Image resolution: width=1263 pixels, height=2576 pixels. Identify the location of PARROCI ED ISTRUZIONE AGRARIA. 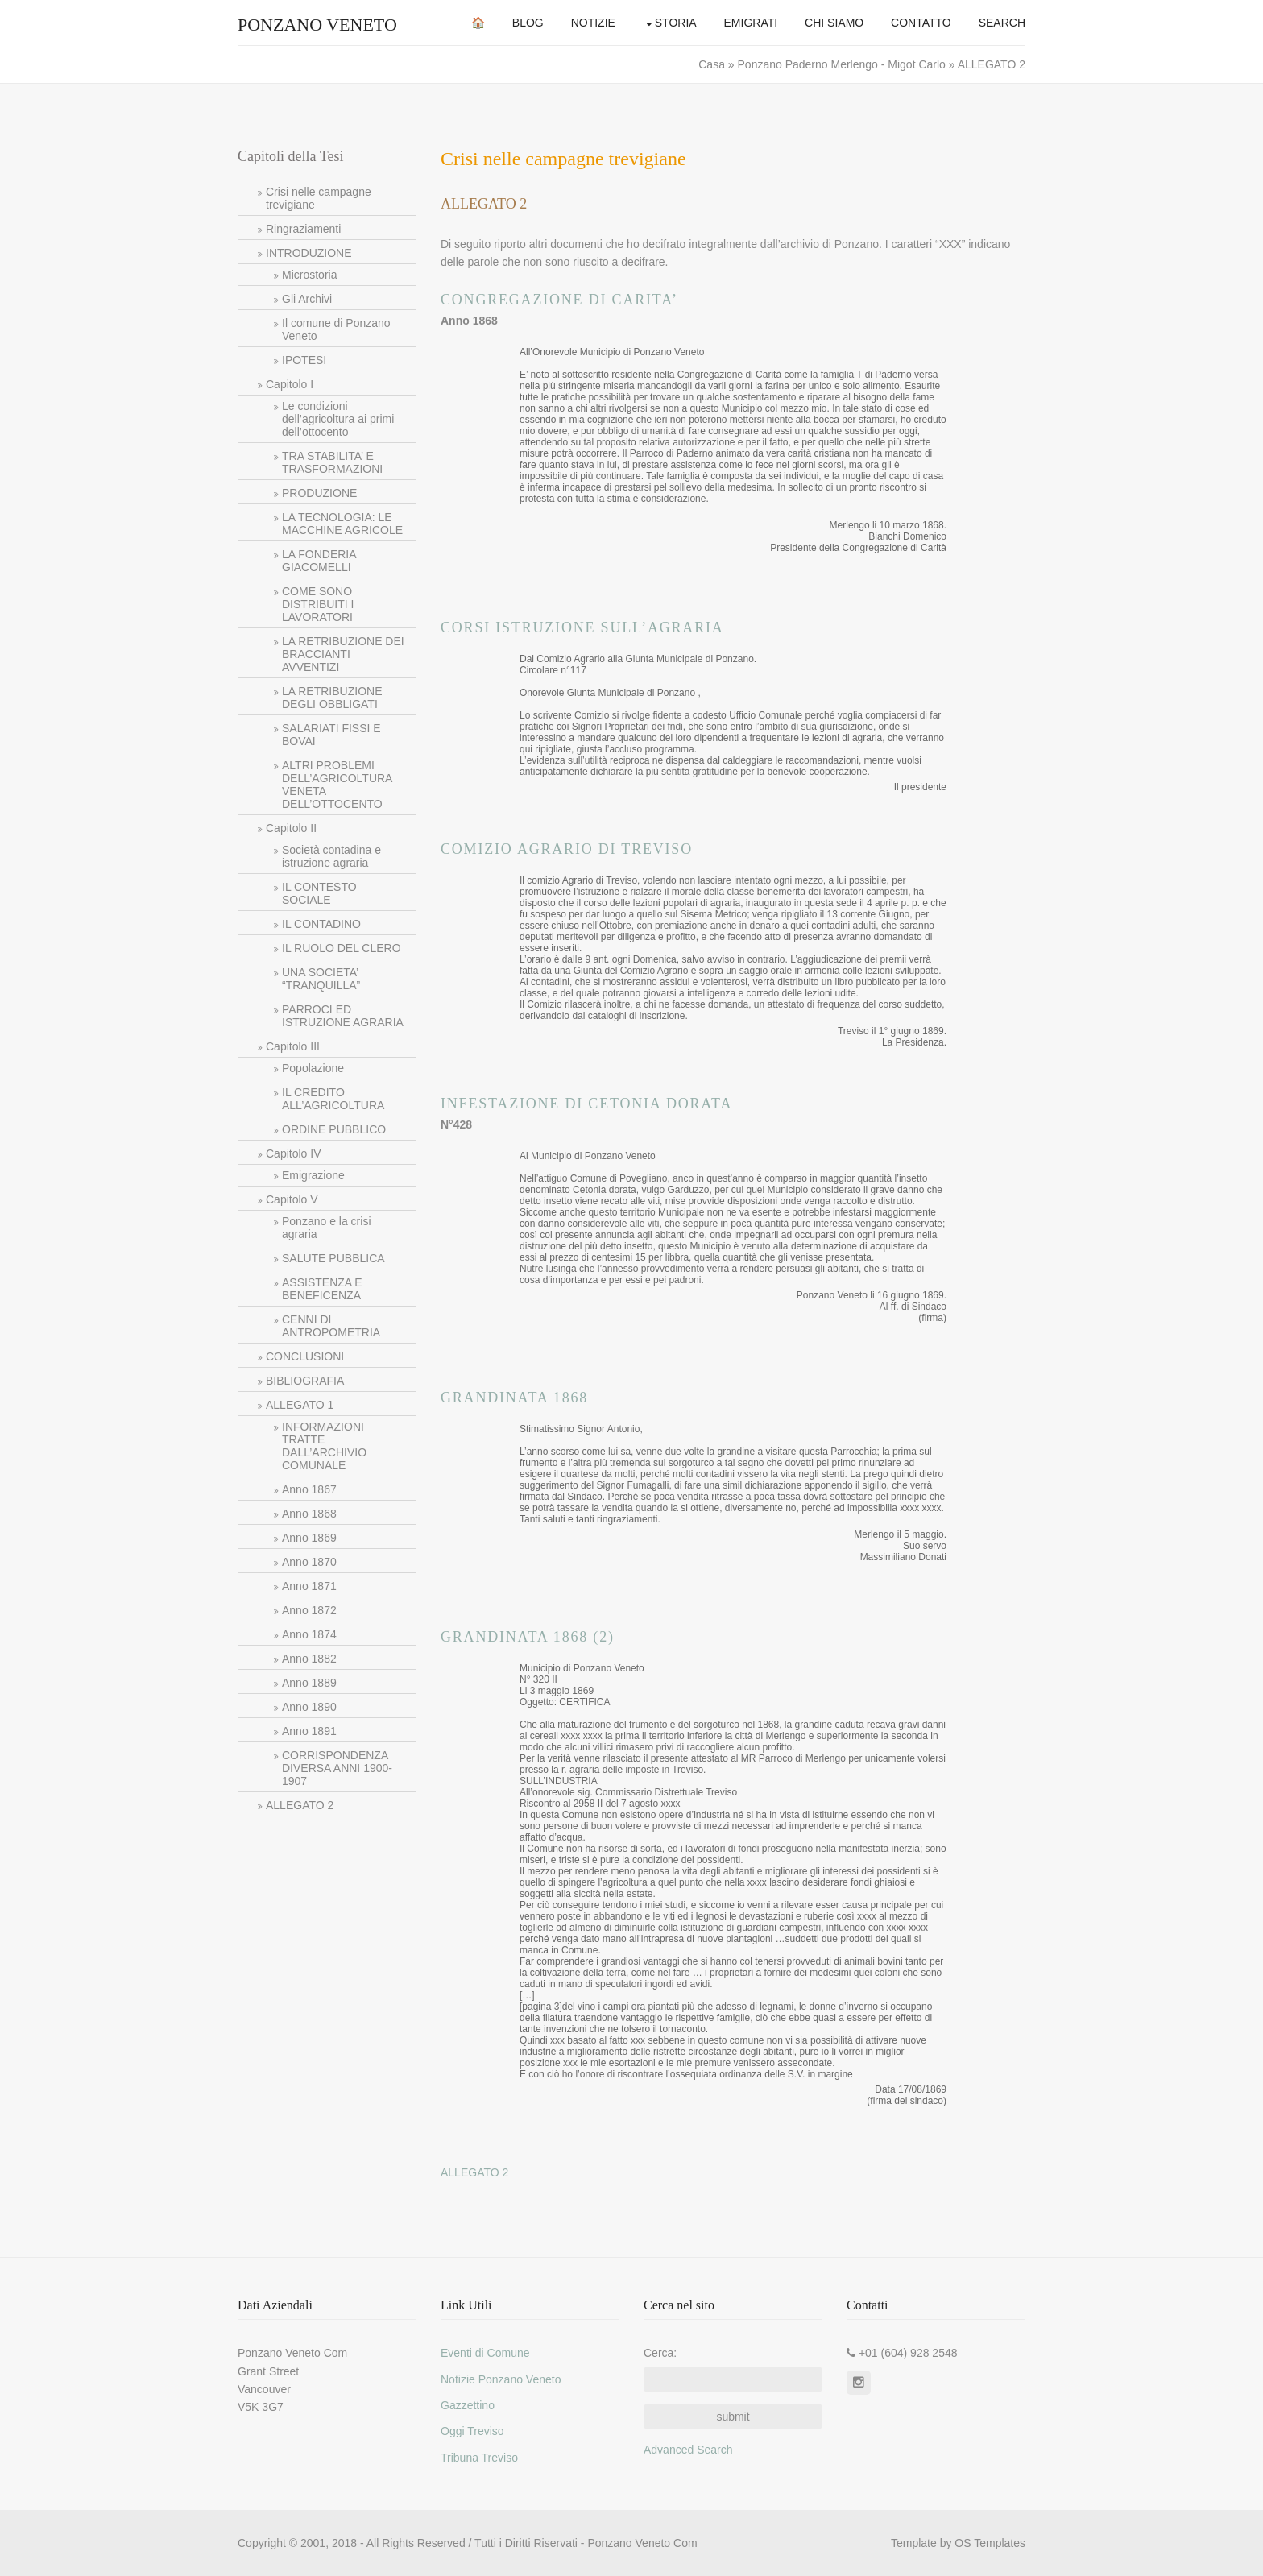
(343, 1016).